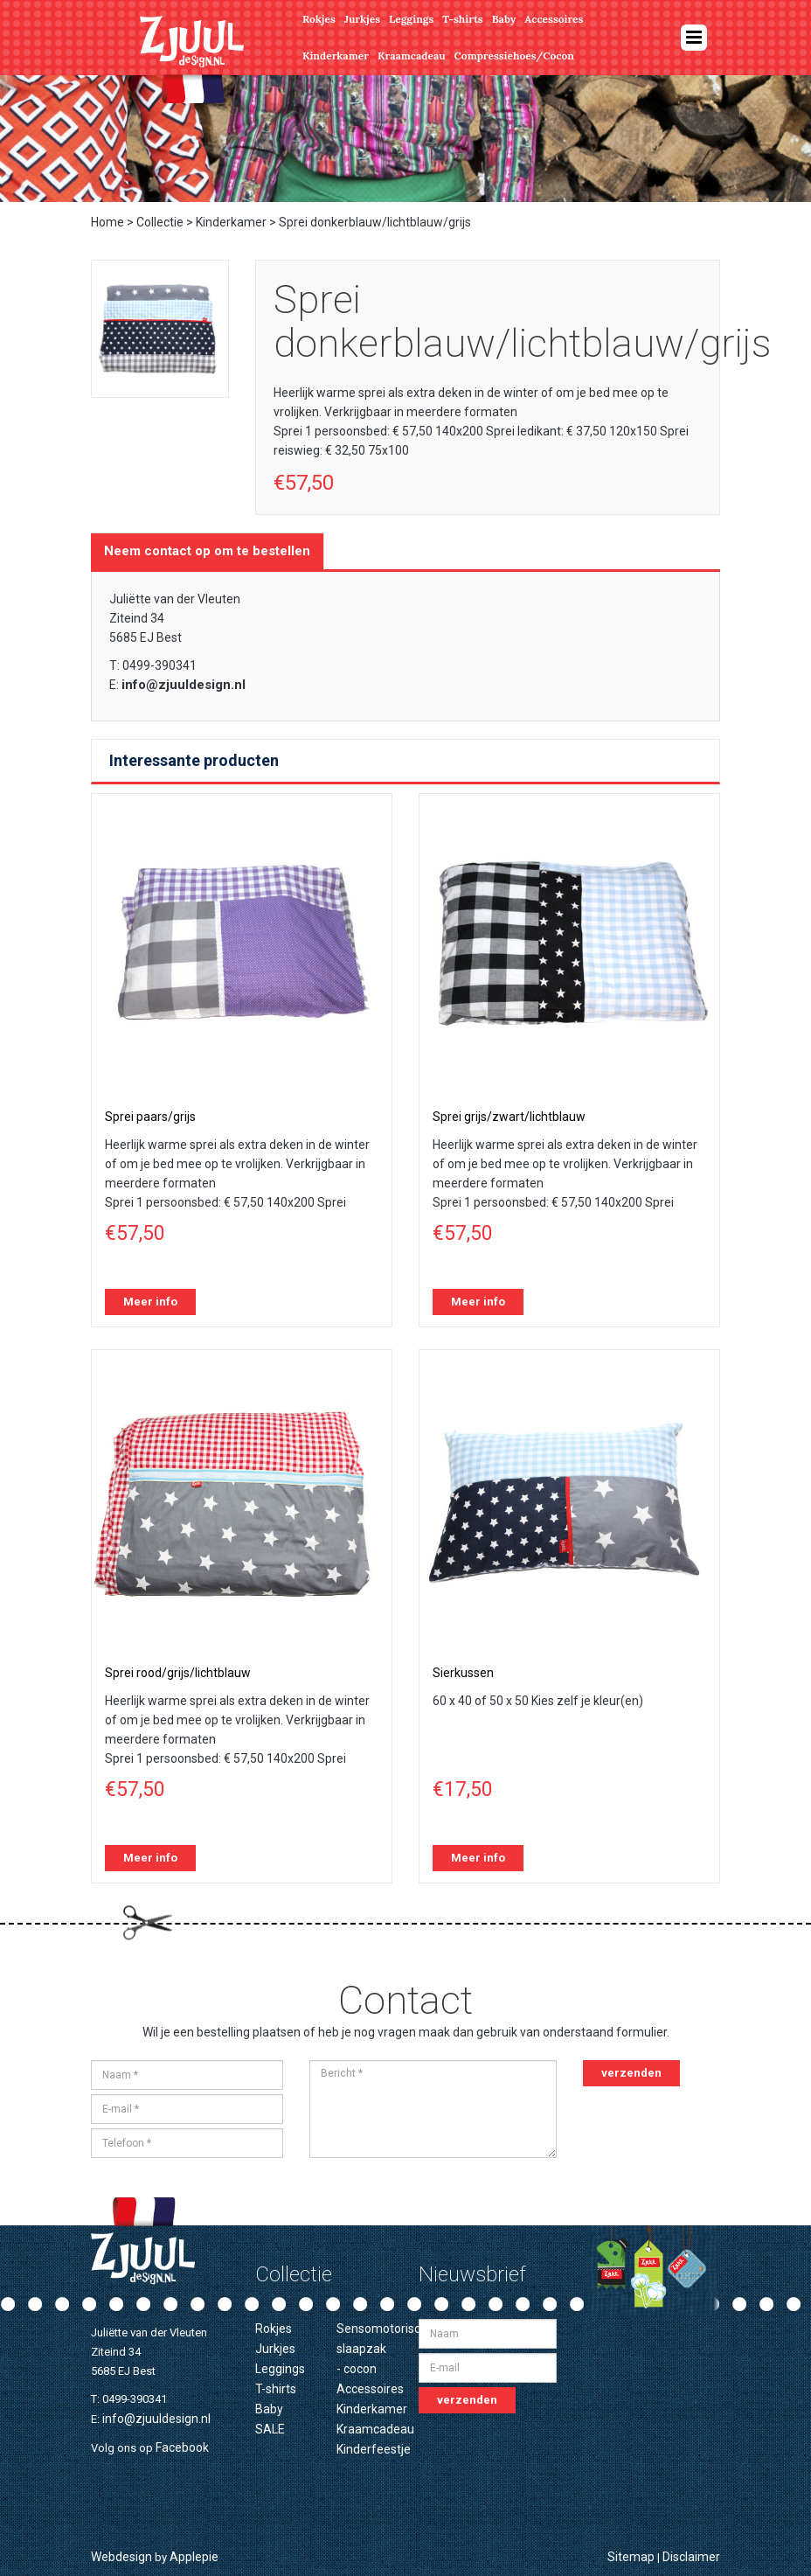  Describe the element at coordinates (182, 2447) in the screenshot. I see `Facebook` at that location.